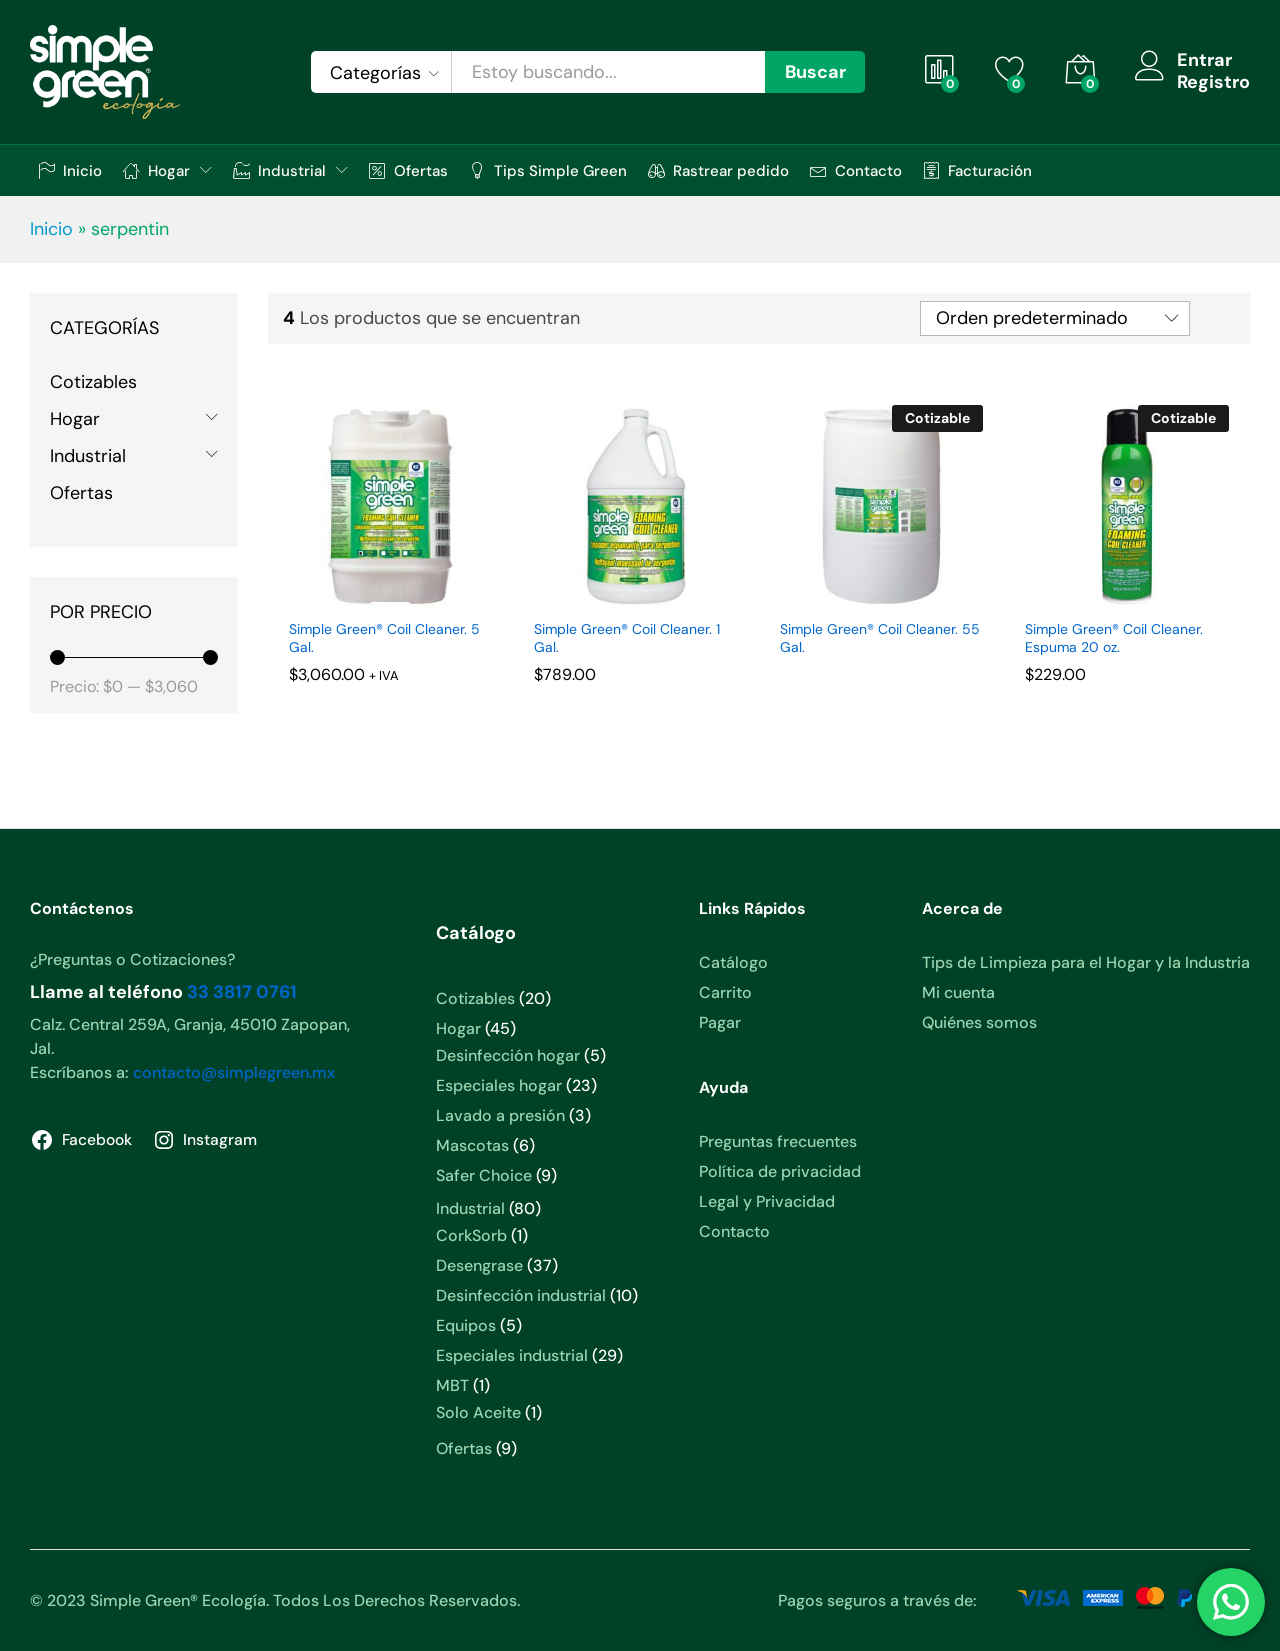 Image resolution: width=1280 pixels, height=1651 pixels. What do you see at coordinates (718, 170) in the screenshot?
I see `Rastrear pedido` at bounding box center [718, 170].